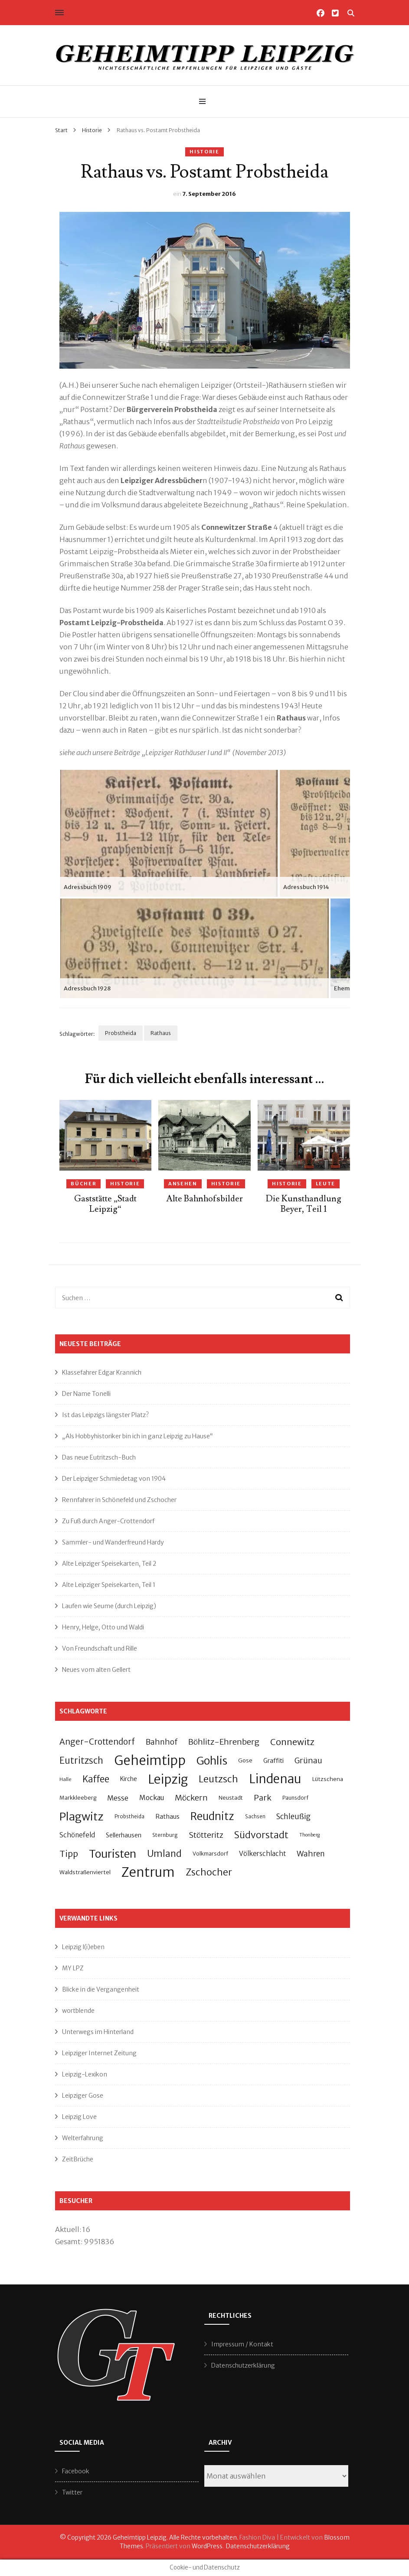 The height and width of the screenshot is (2576, 409). What do you see at coordinates (231, 1797) in the screenshot?
I see `Neustadt [Neustadt (26 Einträge)]` at bounding box center [231, 1797].